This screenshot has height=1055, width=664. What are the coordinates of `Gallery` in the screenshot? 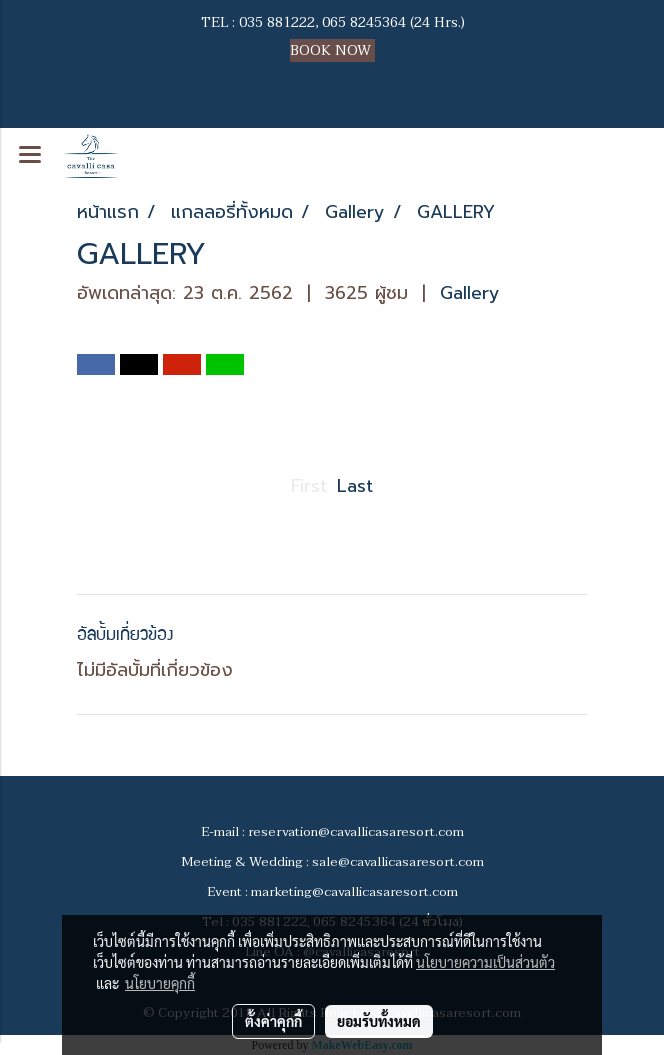 It's located at (470, 293).